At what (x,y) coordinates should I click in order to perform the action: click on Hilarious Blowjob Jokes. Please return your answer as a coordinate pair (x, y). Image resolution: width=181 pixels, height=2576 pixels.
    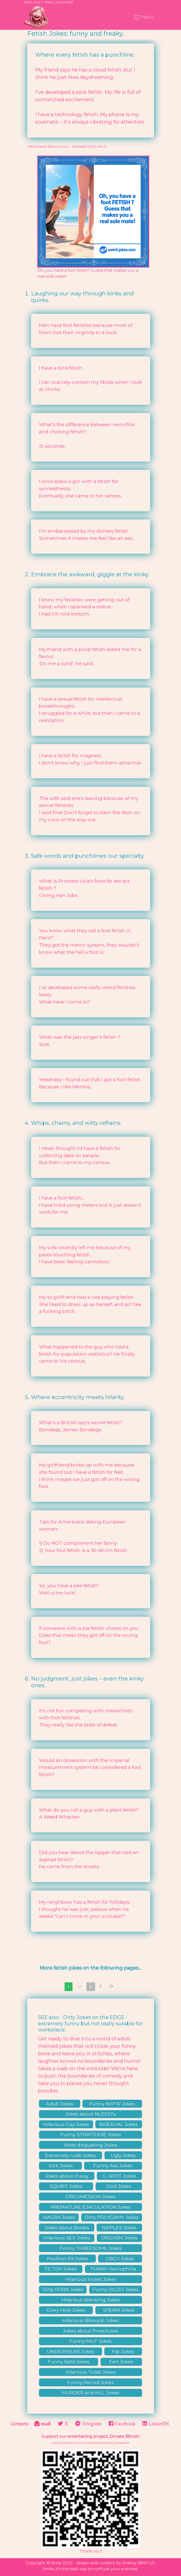
    Looking at the image, I should click on (90, 2320).